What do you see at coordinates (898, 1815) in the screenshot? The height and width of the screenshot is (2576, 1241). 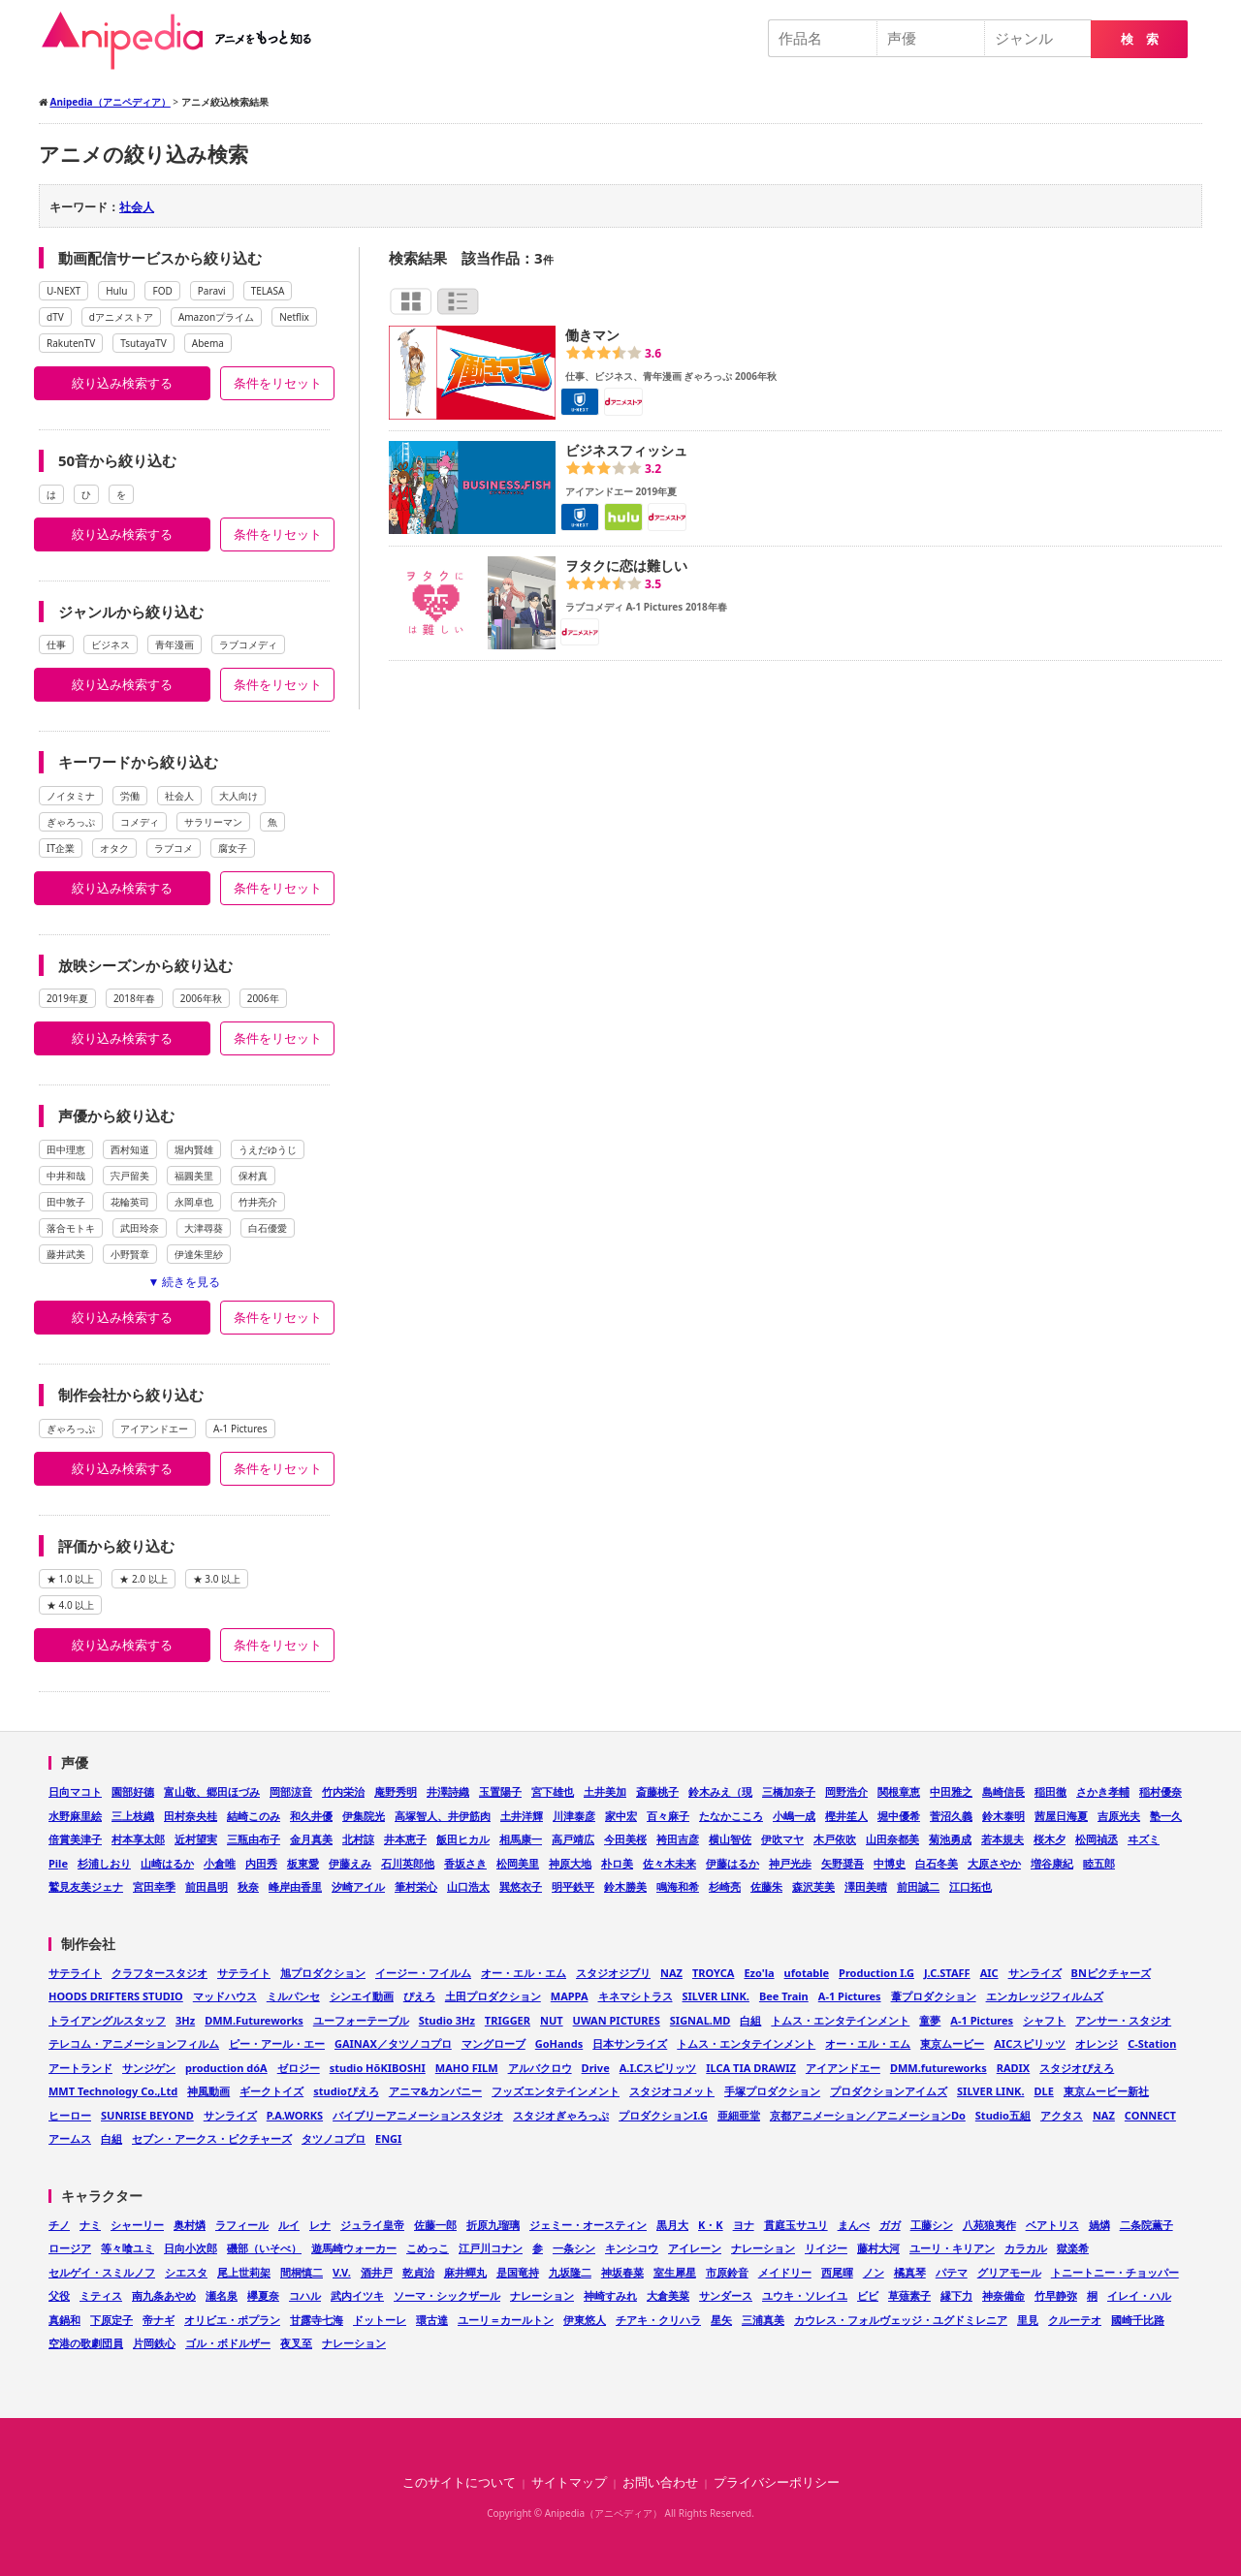 I see `堀中優希` at bounding box center [898, 1815].